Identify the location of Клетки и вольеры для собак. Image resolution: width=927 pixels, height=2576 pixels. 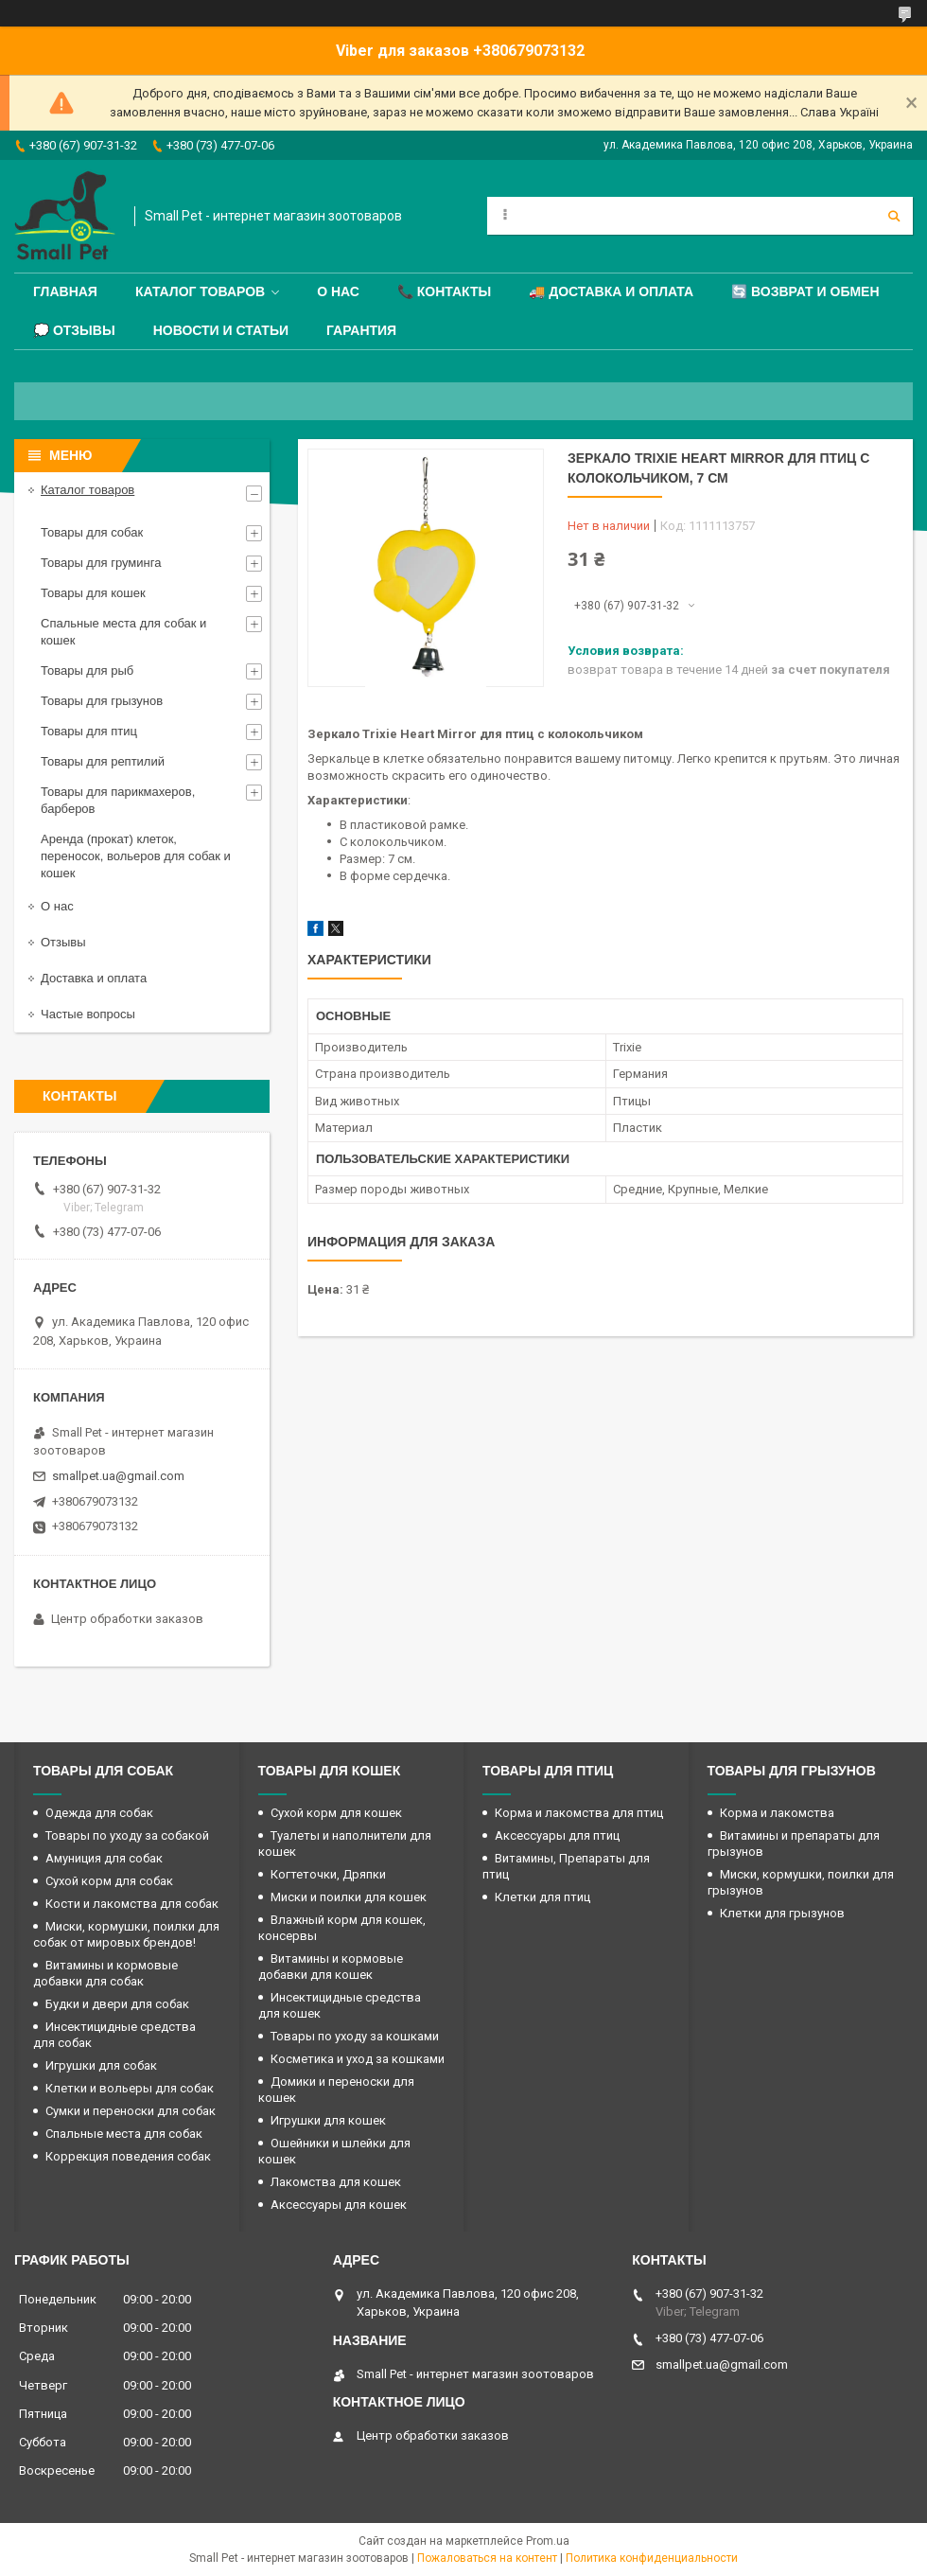
(129, 2088).